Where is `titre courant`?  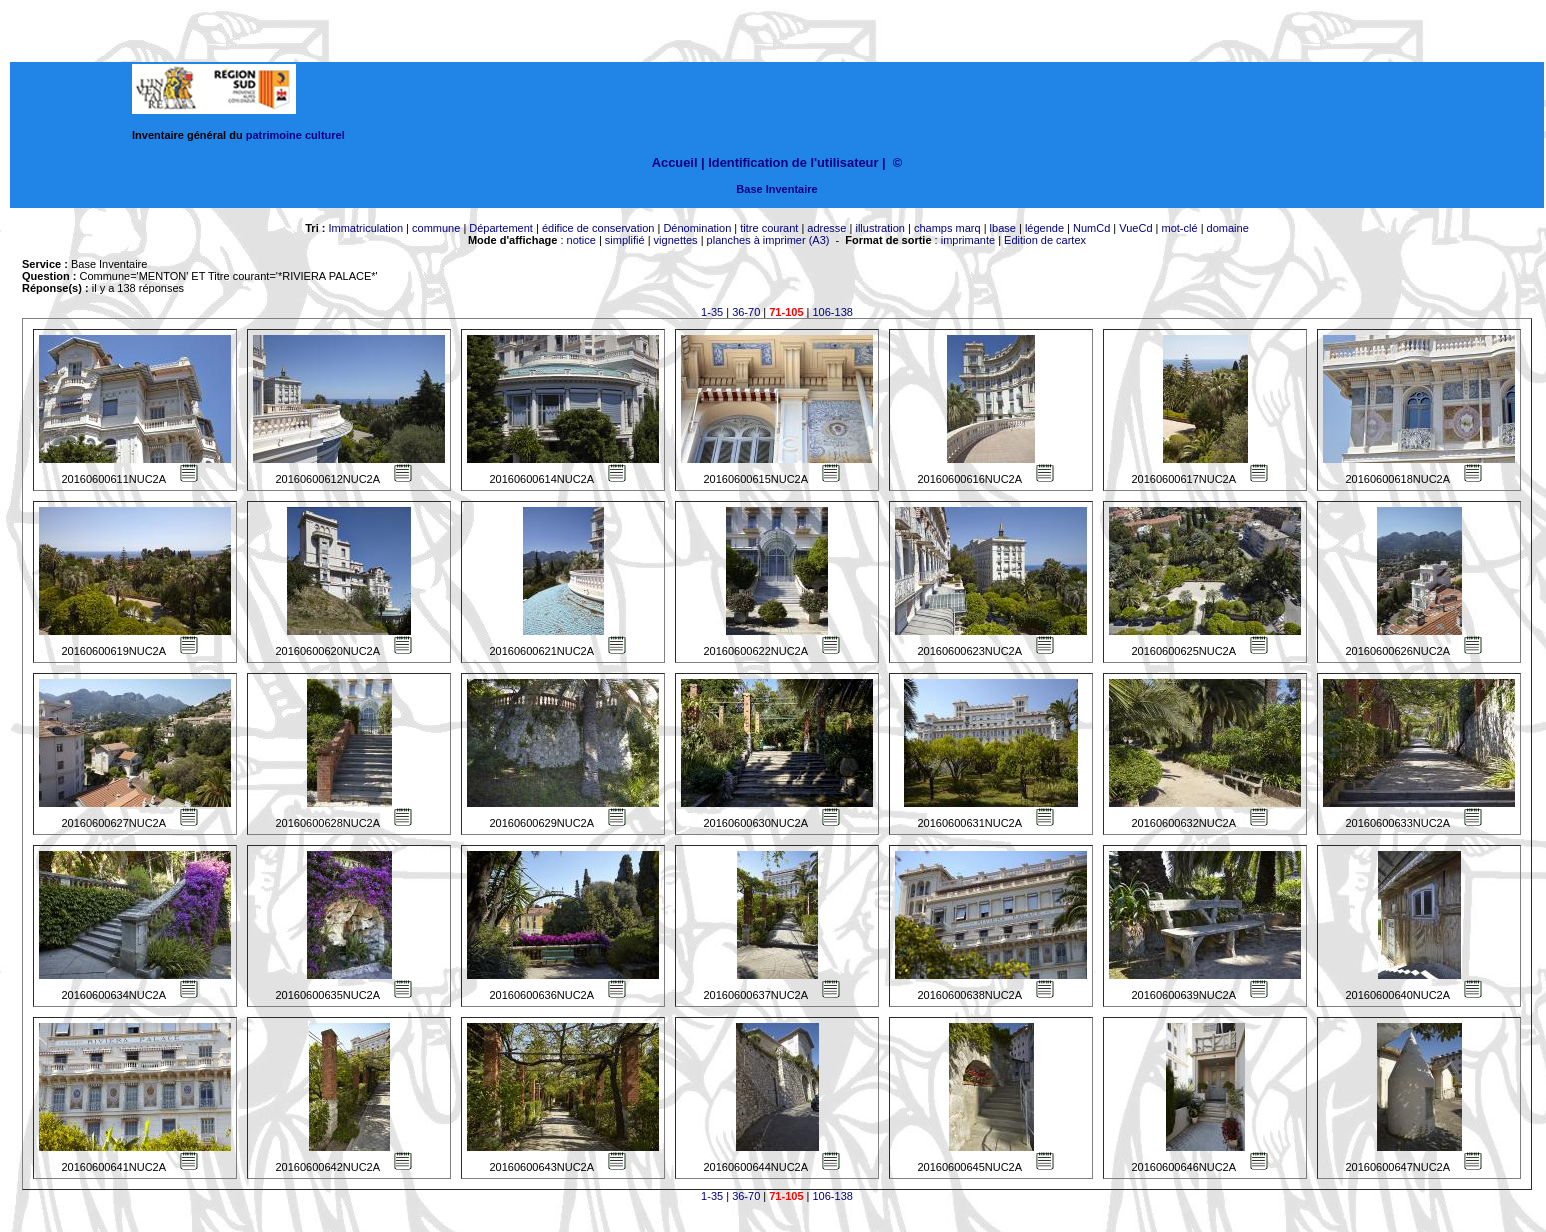 titre courant is located at coordinates (769, 228).